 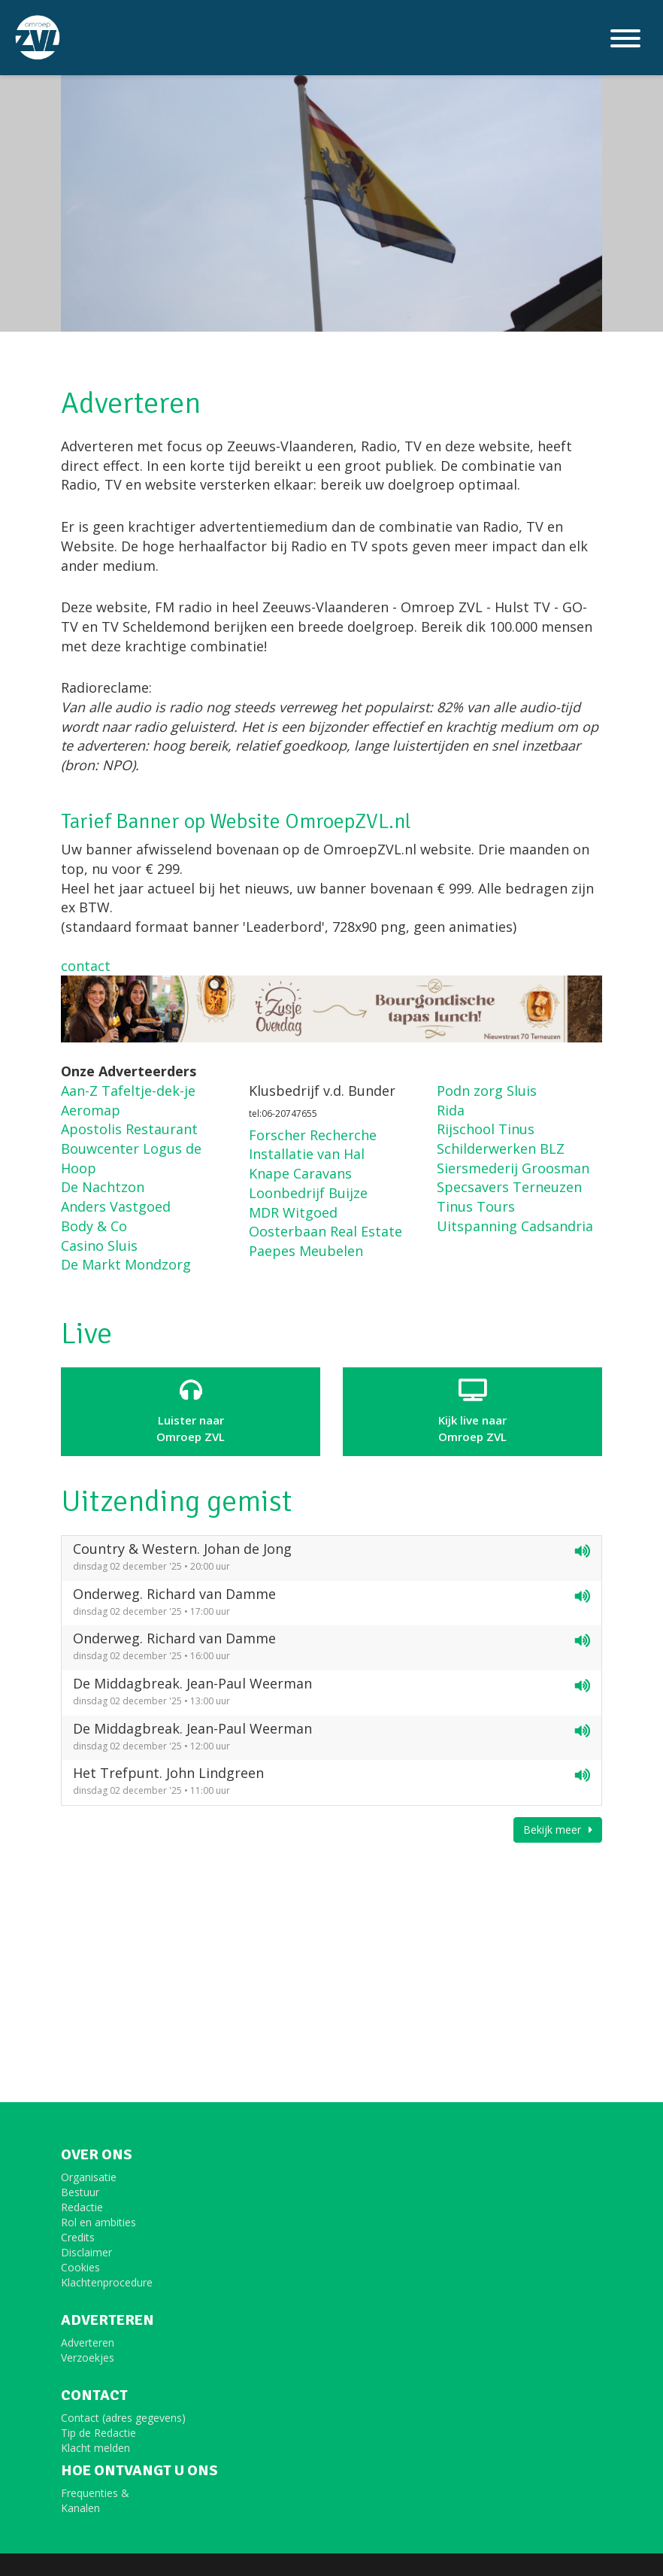 What do you see at coordinates (306, 1251) in the screenshot?
I see `Paepes Meubelen` at bounding box center [306, 1251].